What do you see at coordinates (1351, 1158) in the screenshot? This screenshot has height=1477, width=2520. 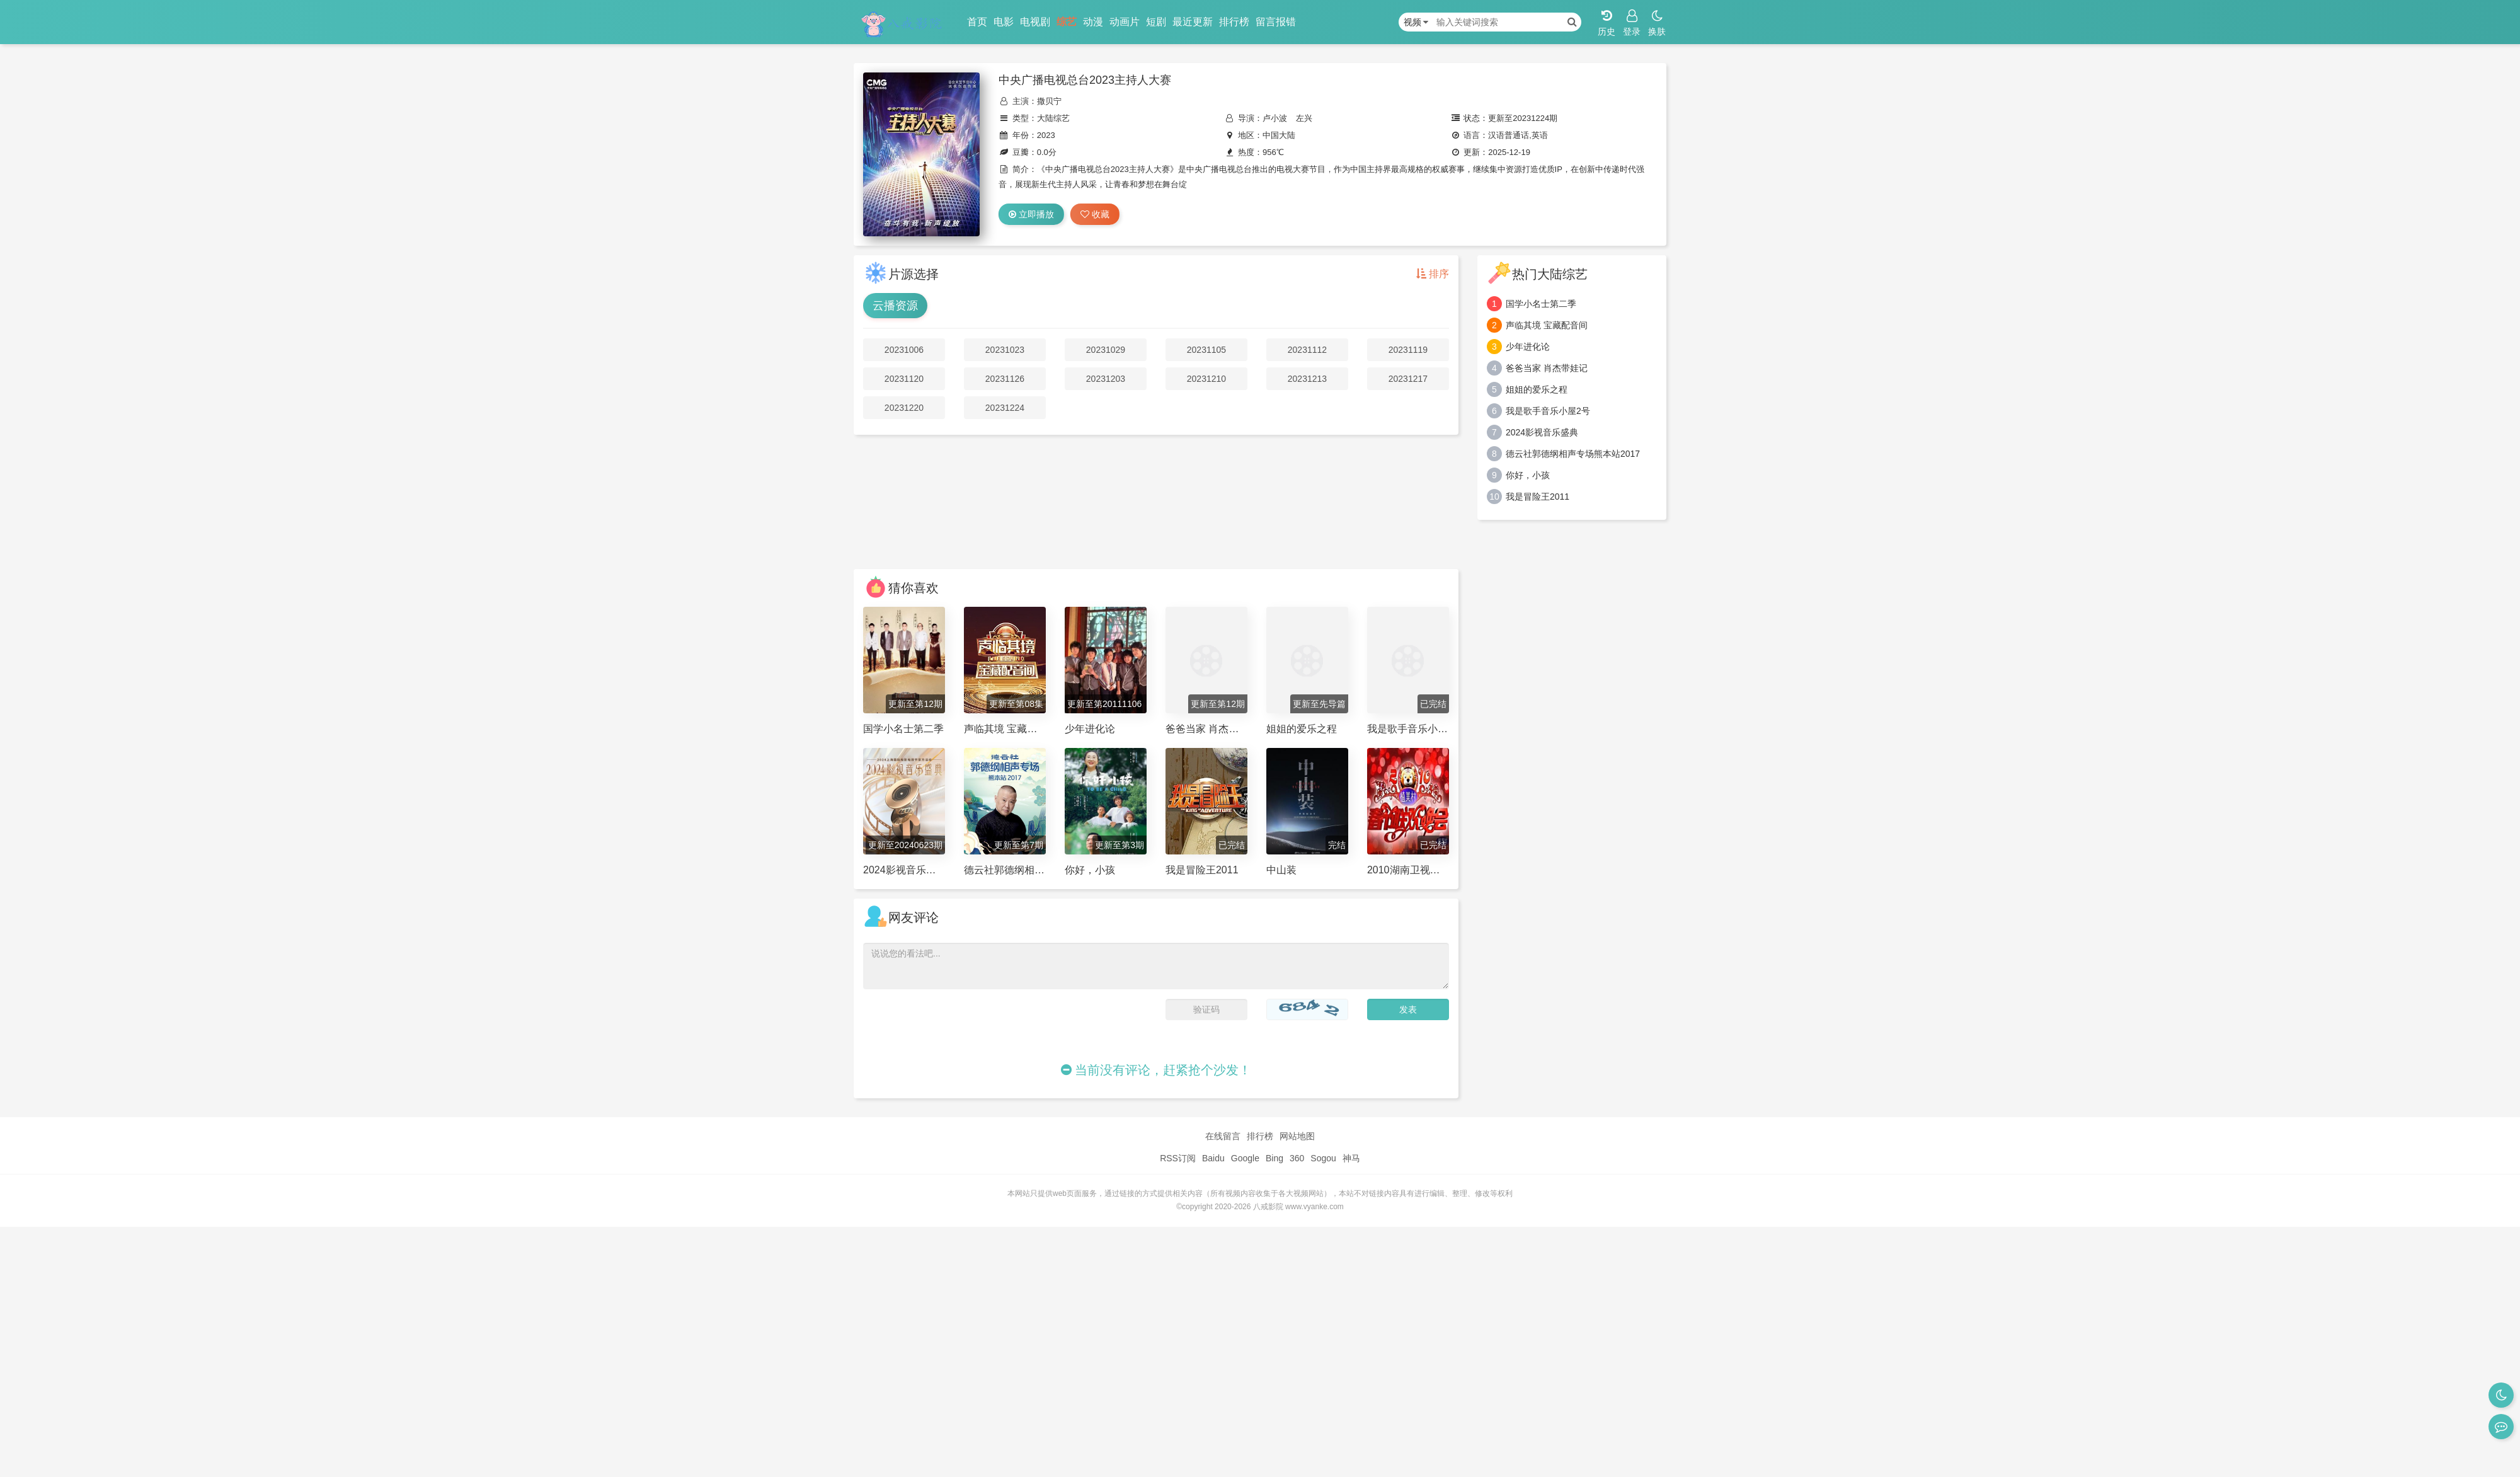 I see `神马` at bounding box center [1351, 1158].